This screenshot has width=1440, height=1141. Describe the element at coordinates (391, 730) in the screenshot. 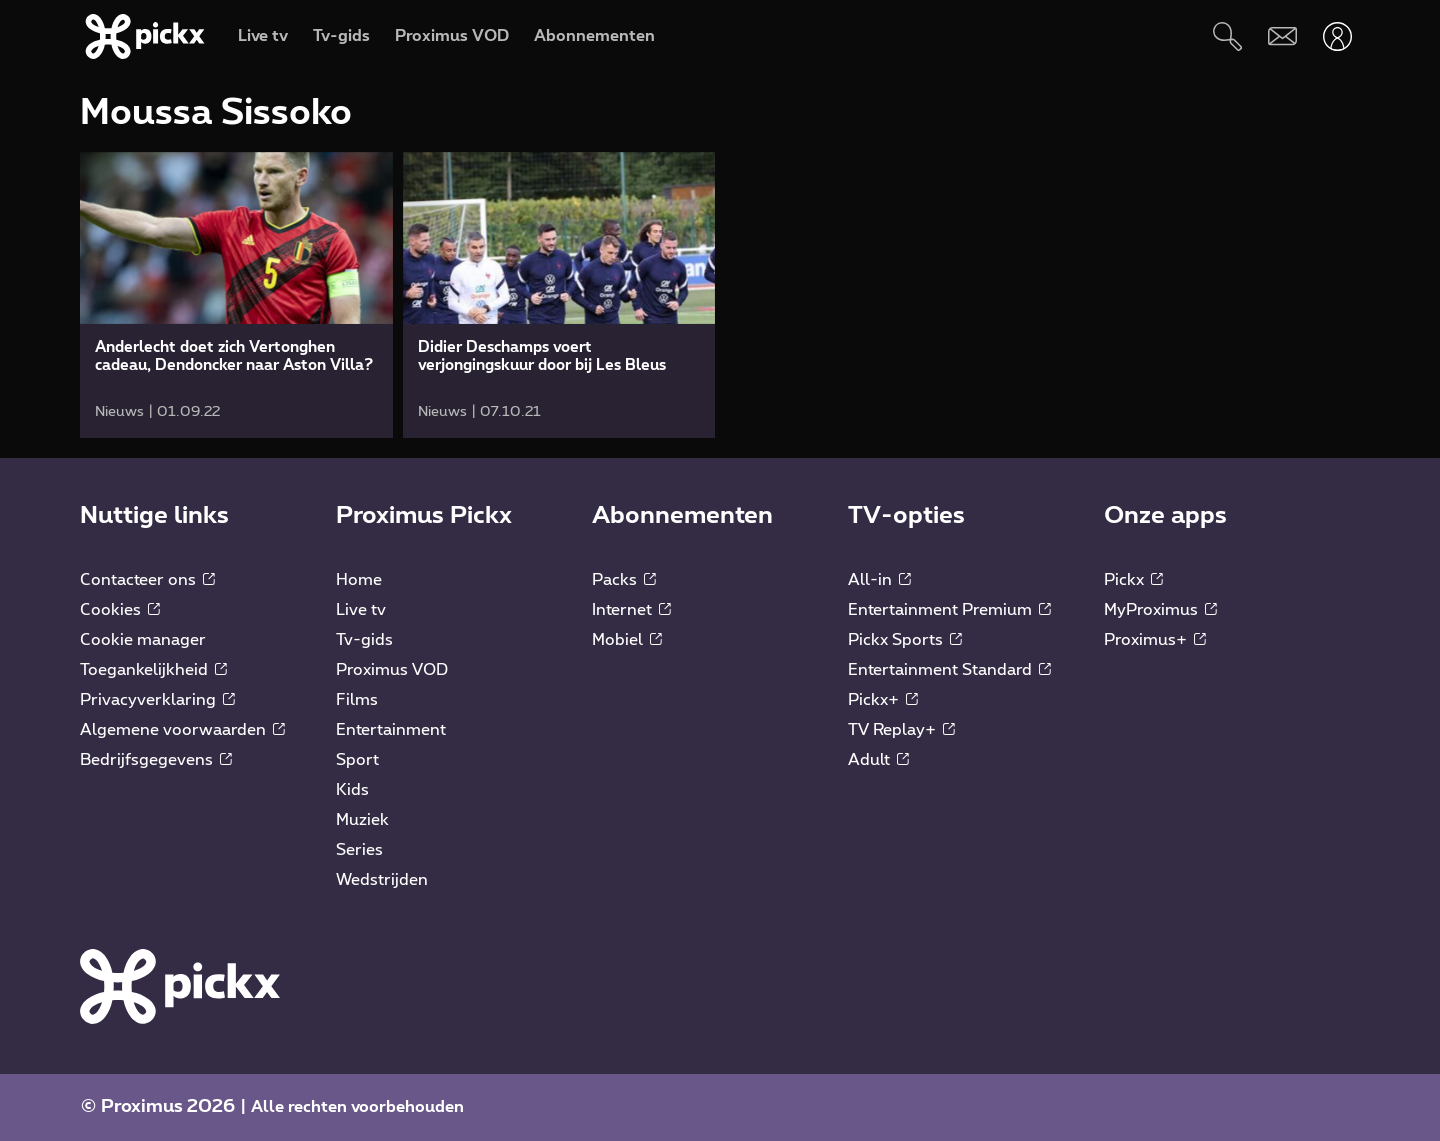

I see `Entertainment` at that location.